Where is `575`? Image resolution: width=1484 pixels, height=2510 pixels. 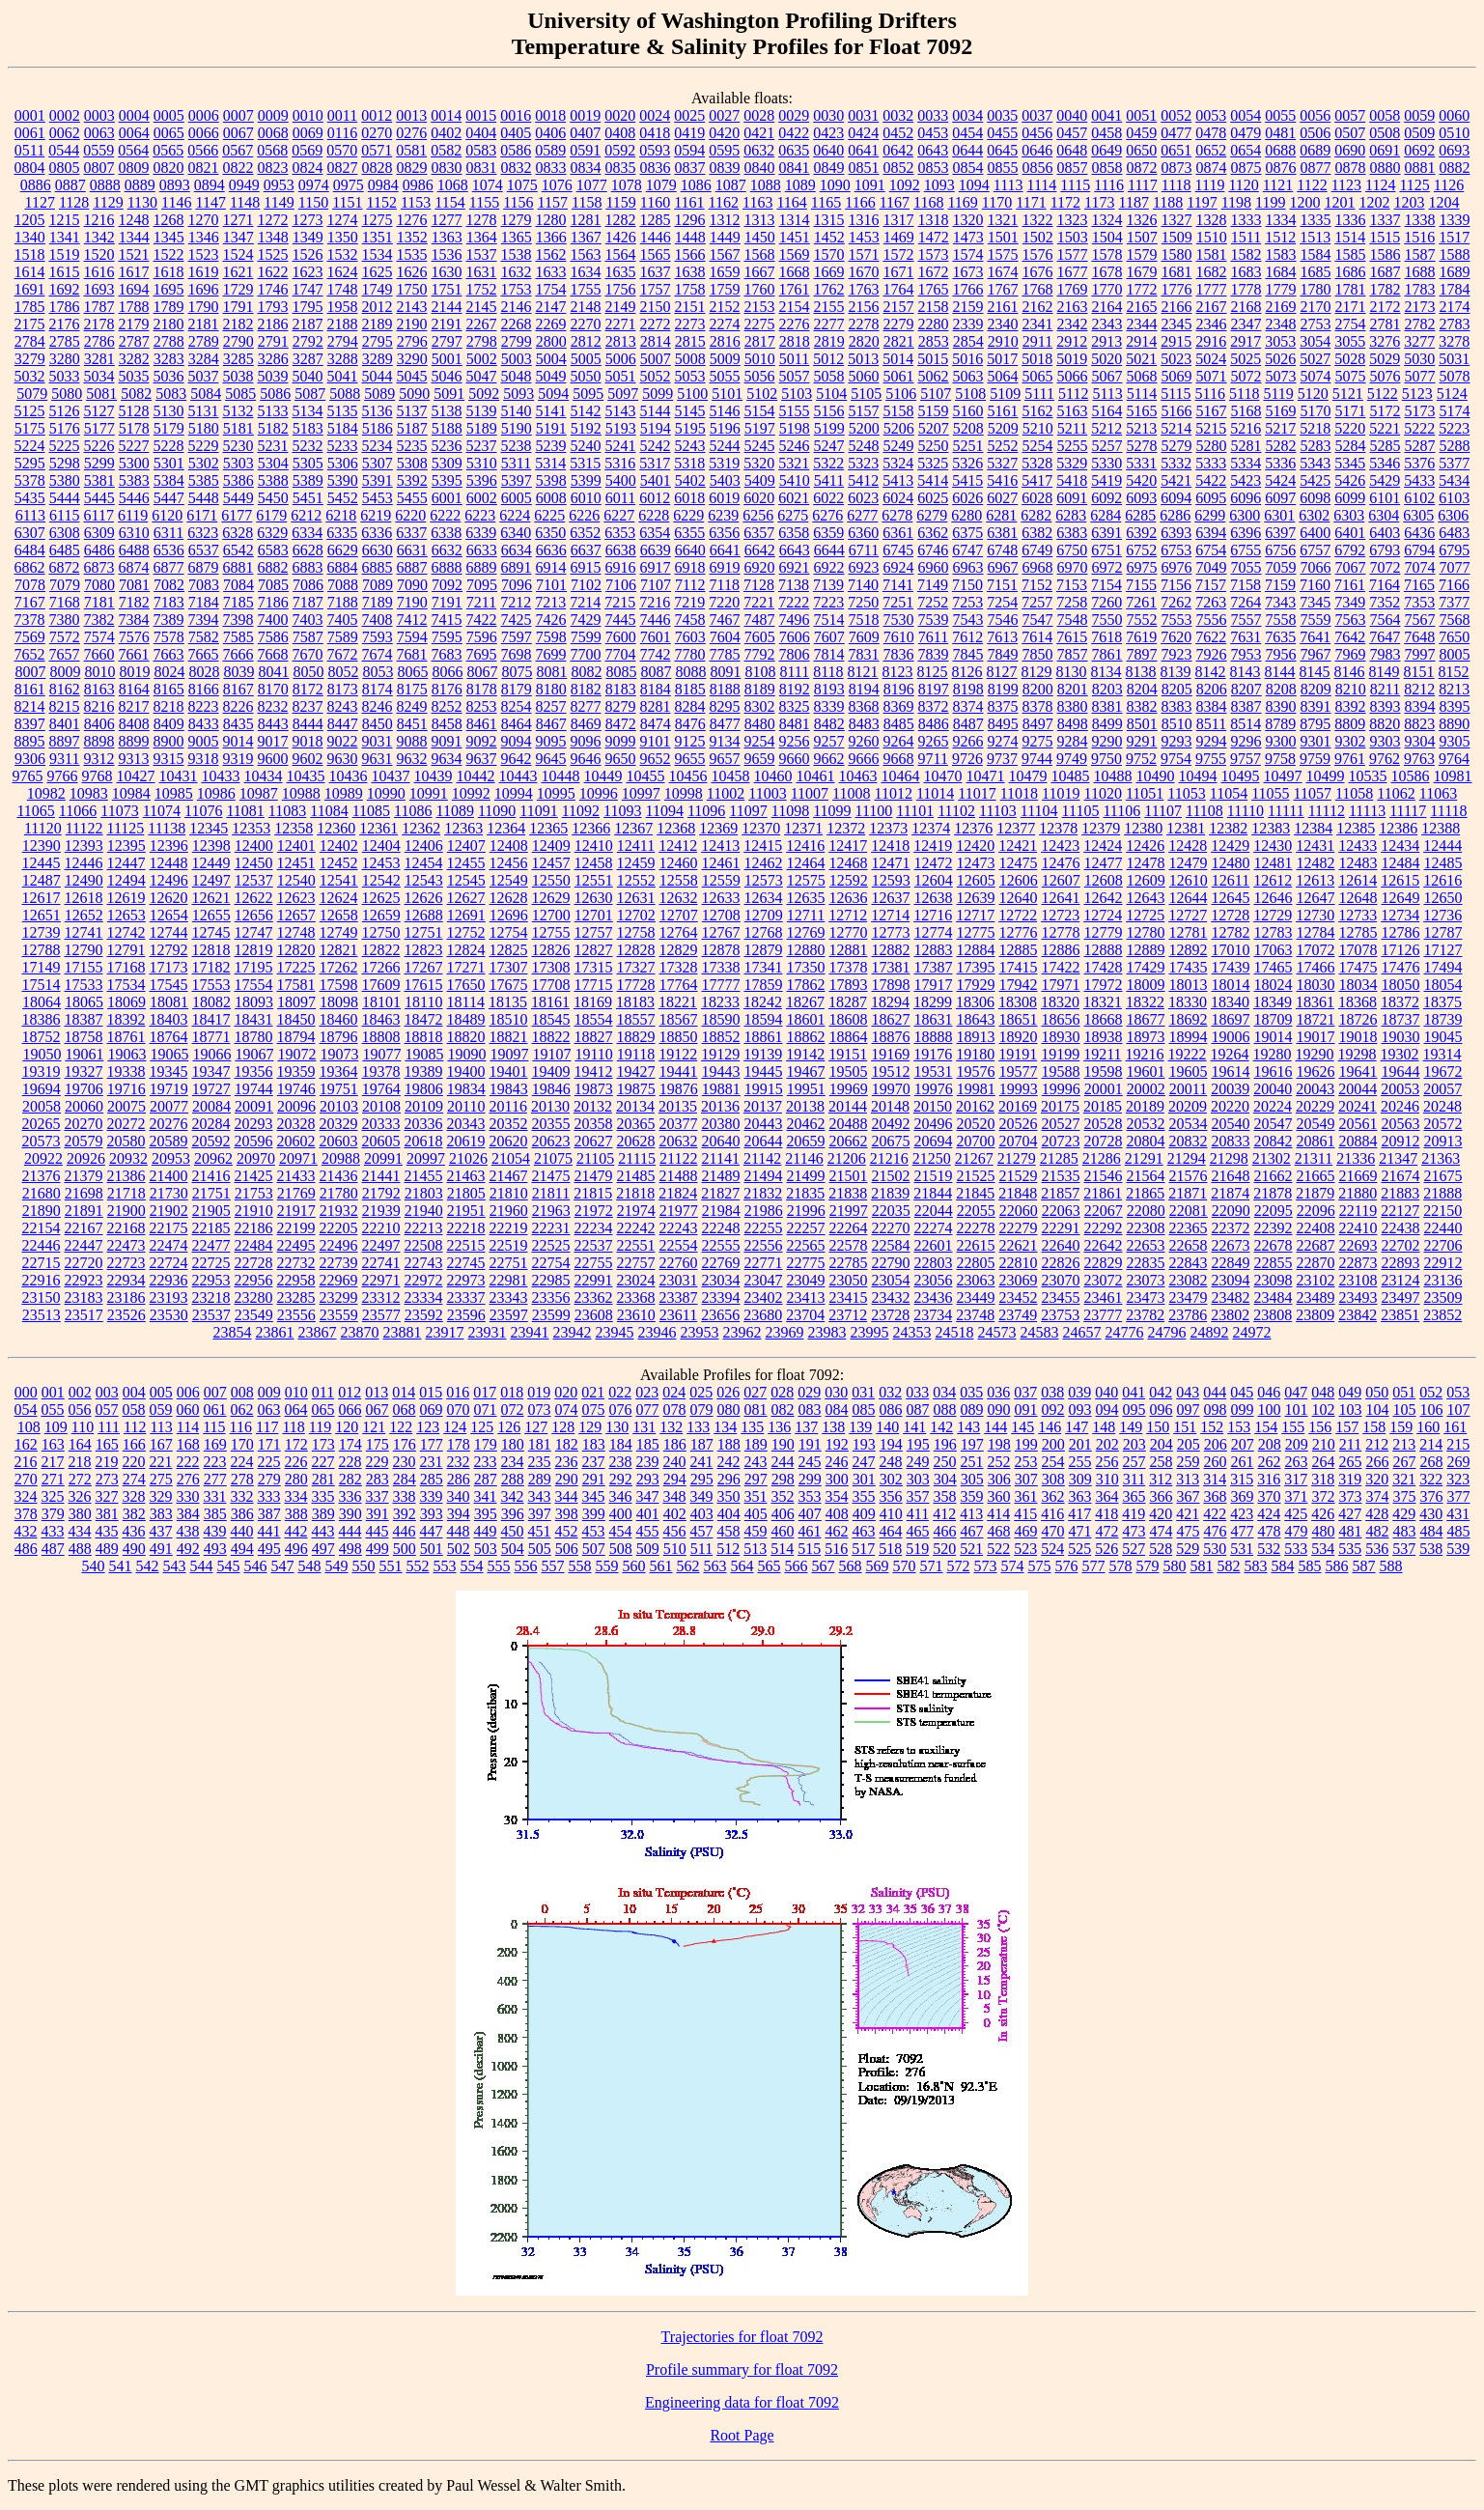 575 is located at coordinates (1039, 1566).